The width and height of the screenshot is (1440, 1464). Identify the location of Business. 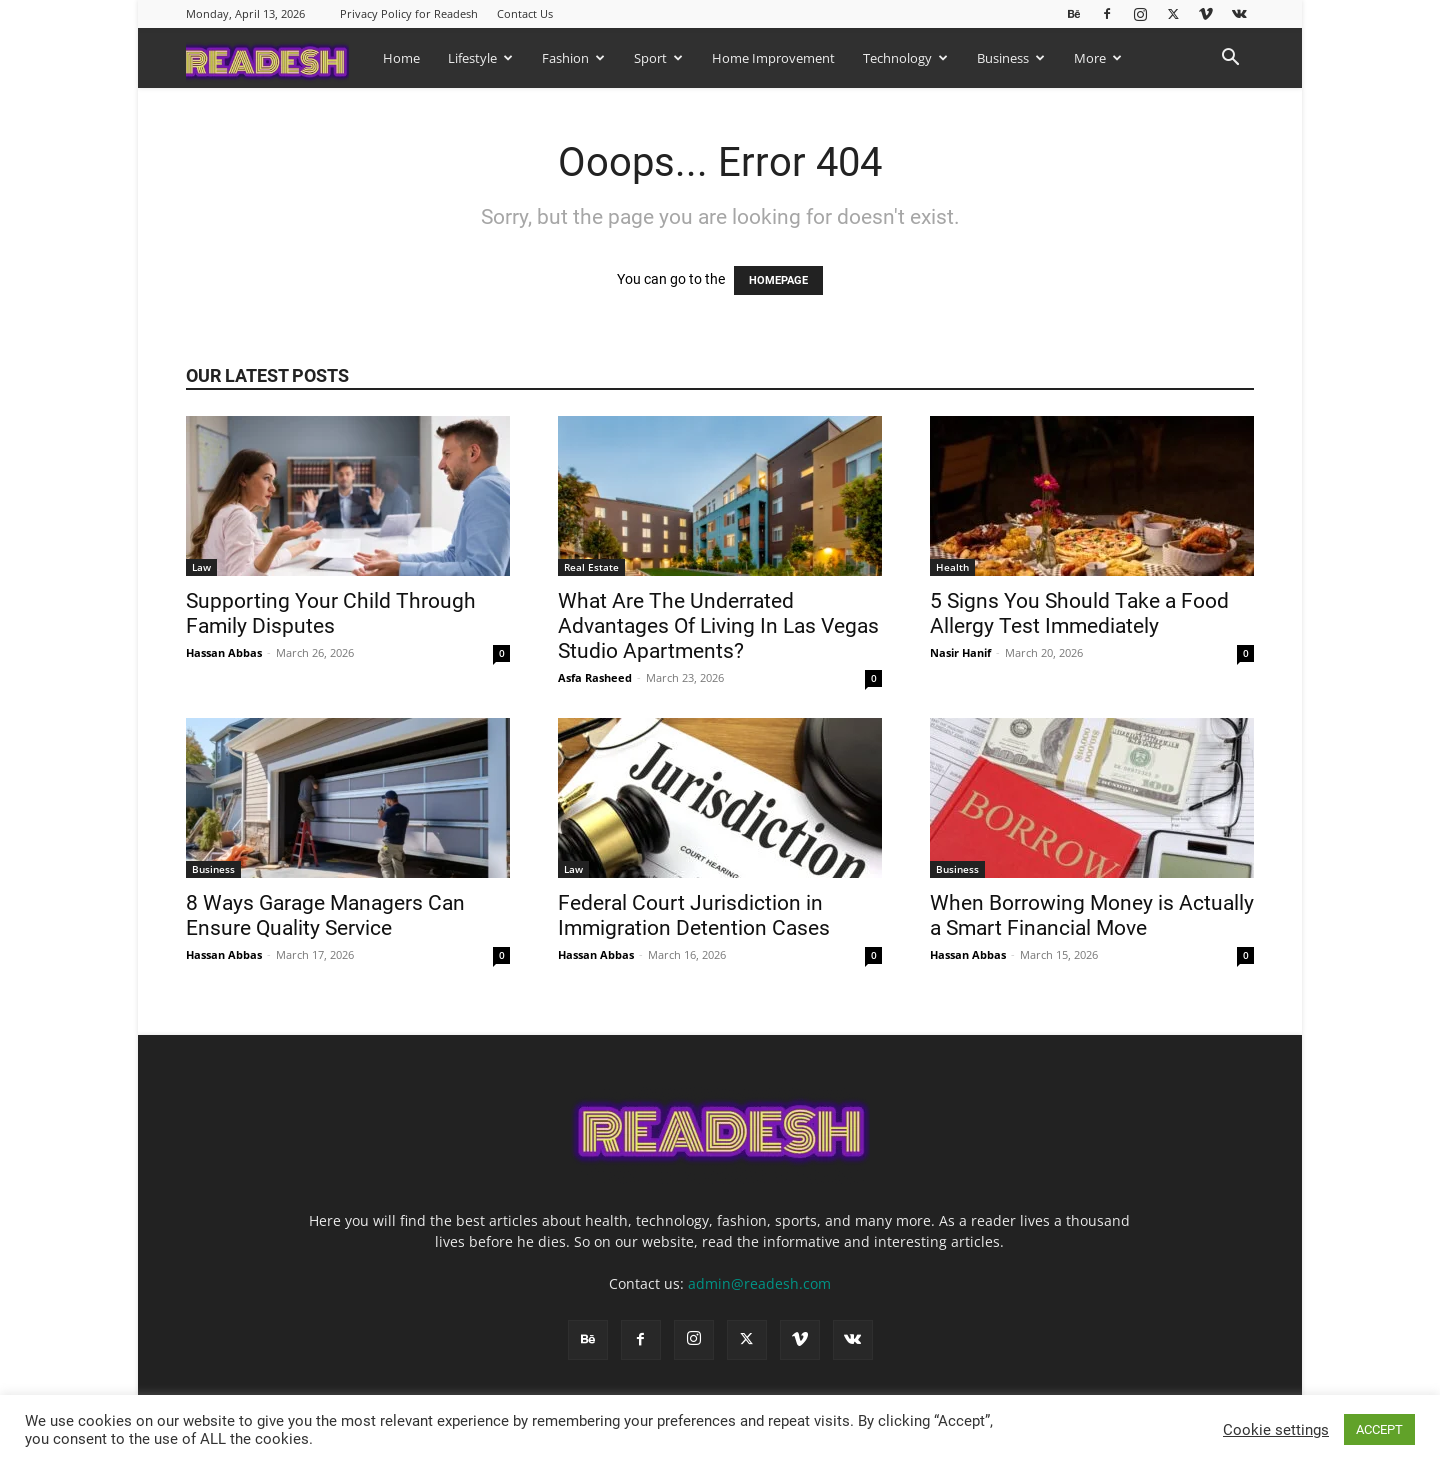
(1011, 58).